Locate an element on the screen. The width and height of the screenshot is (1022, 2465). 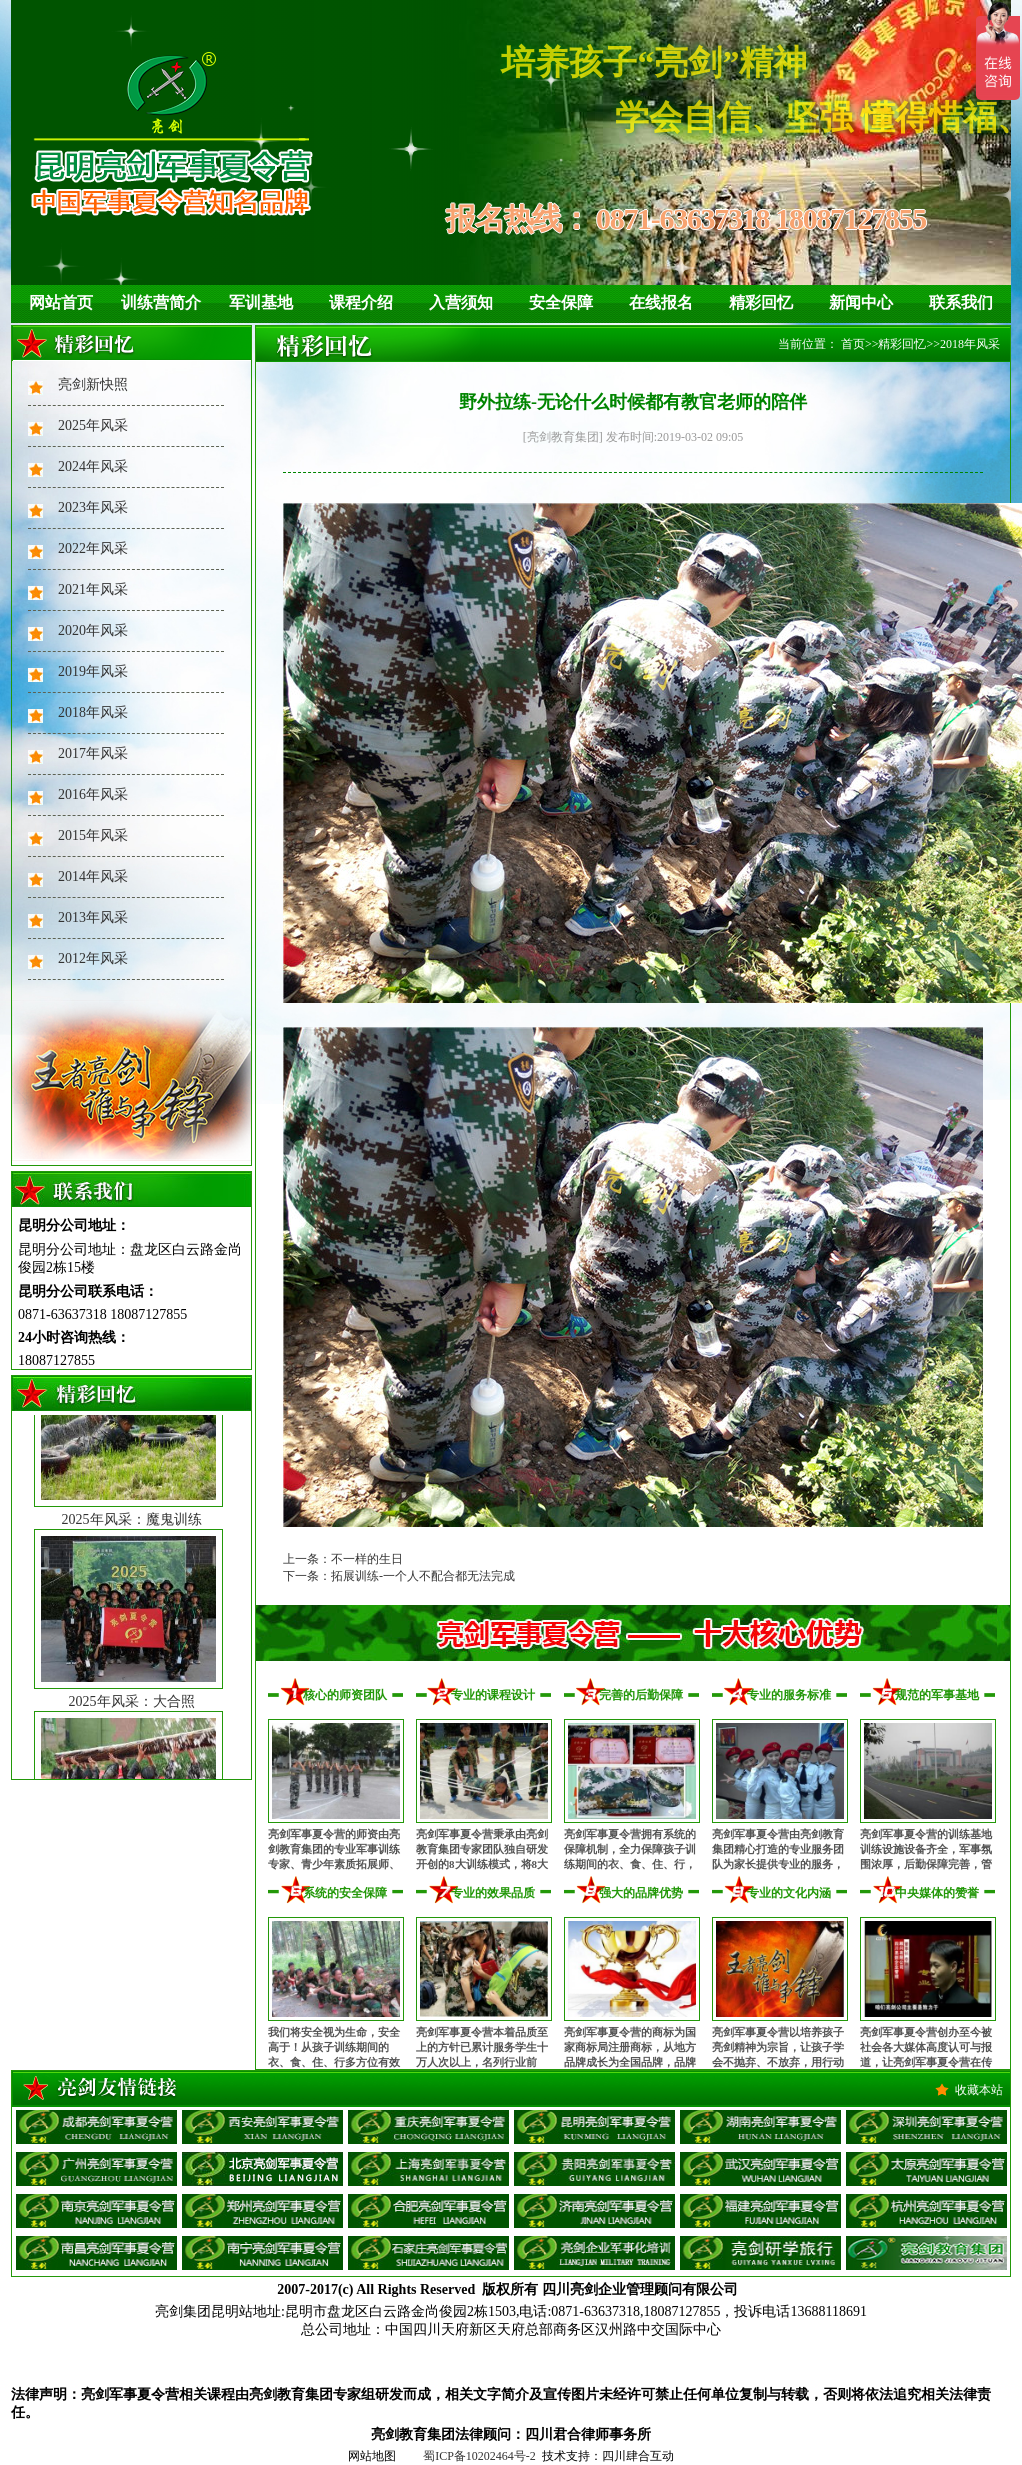
2012年风采 is located at coordinates (93, 958).